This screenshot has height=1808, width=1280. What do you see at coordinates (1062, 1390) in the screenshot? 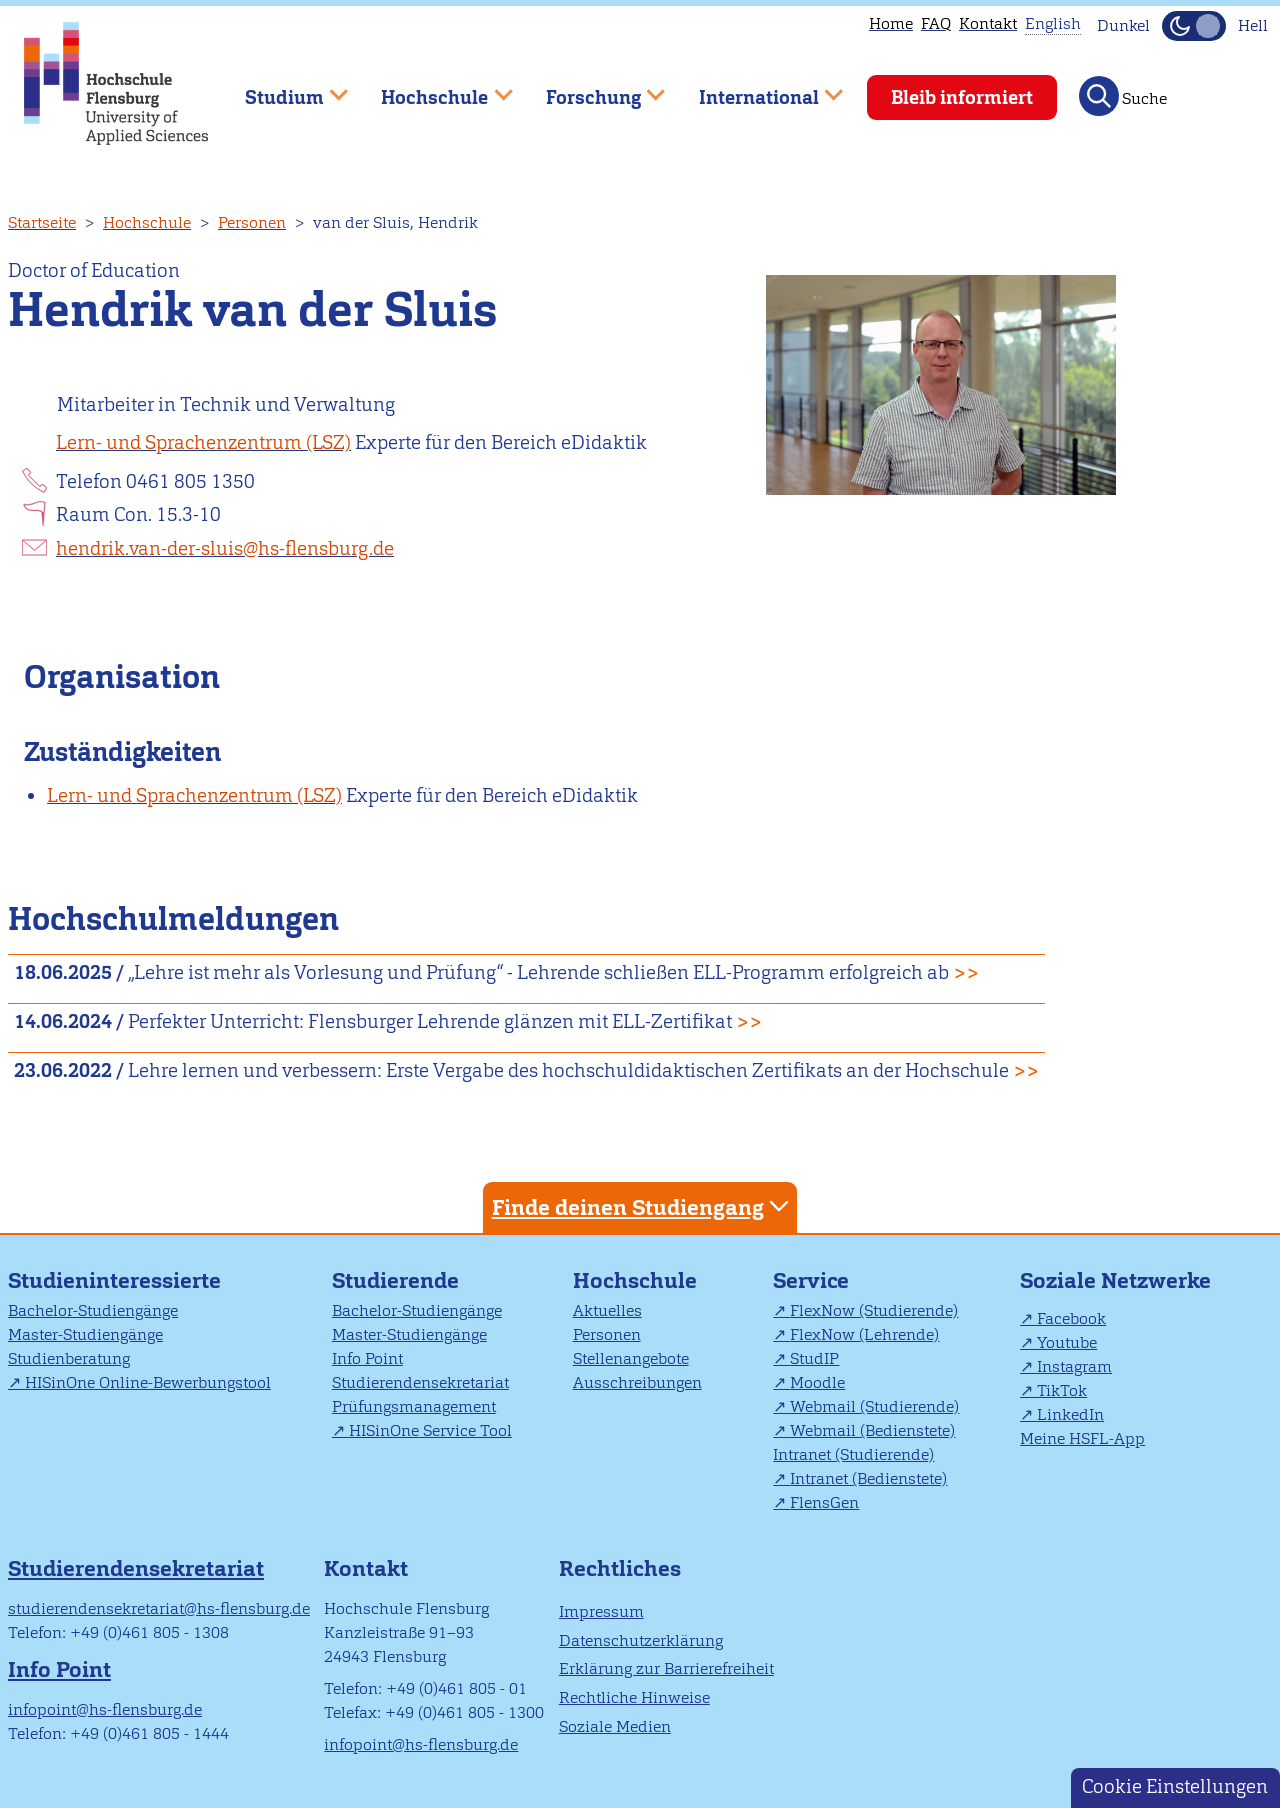
I see `TikTok` at bounding box center [1062, 1390].